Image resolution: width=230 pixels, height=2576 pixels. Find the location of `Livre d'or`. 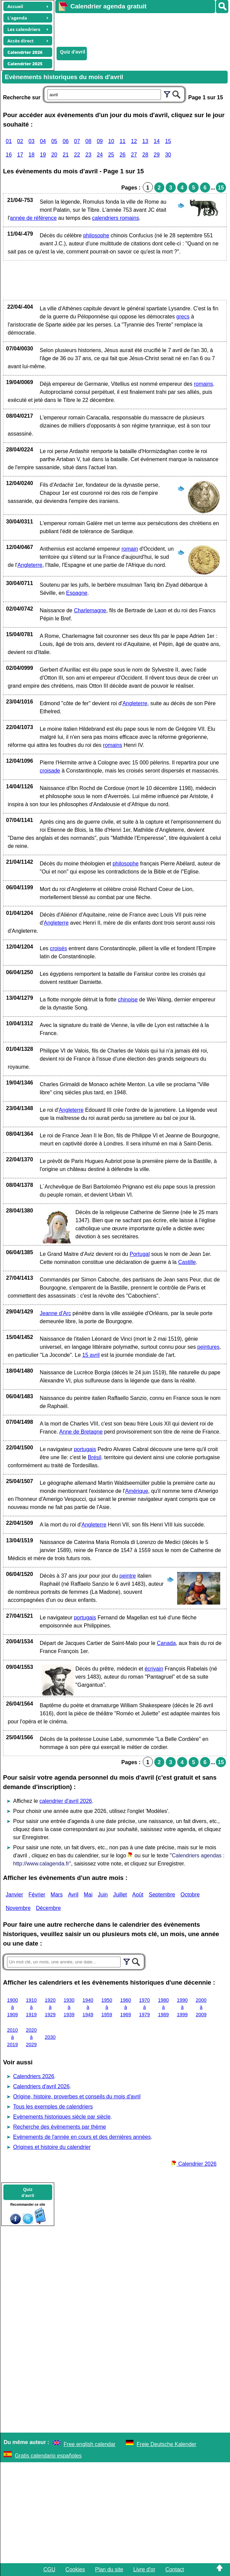

Livre d'or is located at coordinates (144, 2569).